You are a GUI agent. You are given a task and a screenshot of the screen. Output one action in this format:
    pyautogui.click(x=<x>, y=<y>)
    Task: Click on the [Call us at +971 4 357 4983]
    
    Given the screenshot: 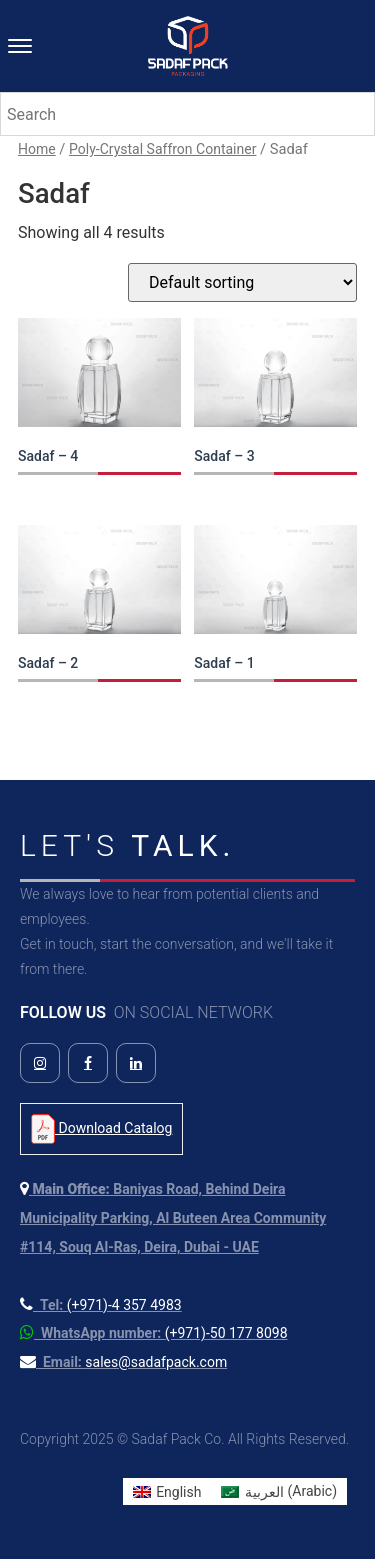 What is the action you would take?
    pyautogui.click(x=101, y=1305)
    